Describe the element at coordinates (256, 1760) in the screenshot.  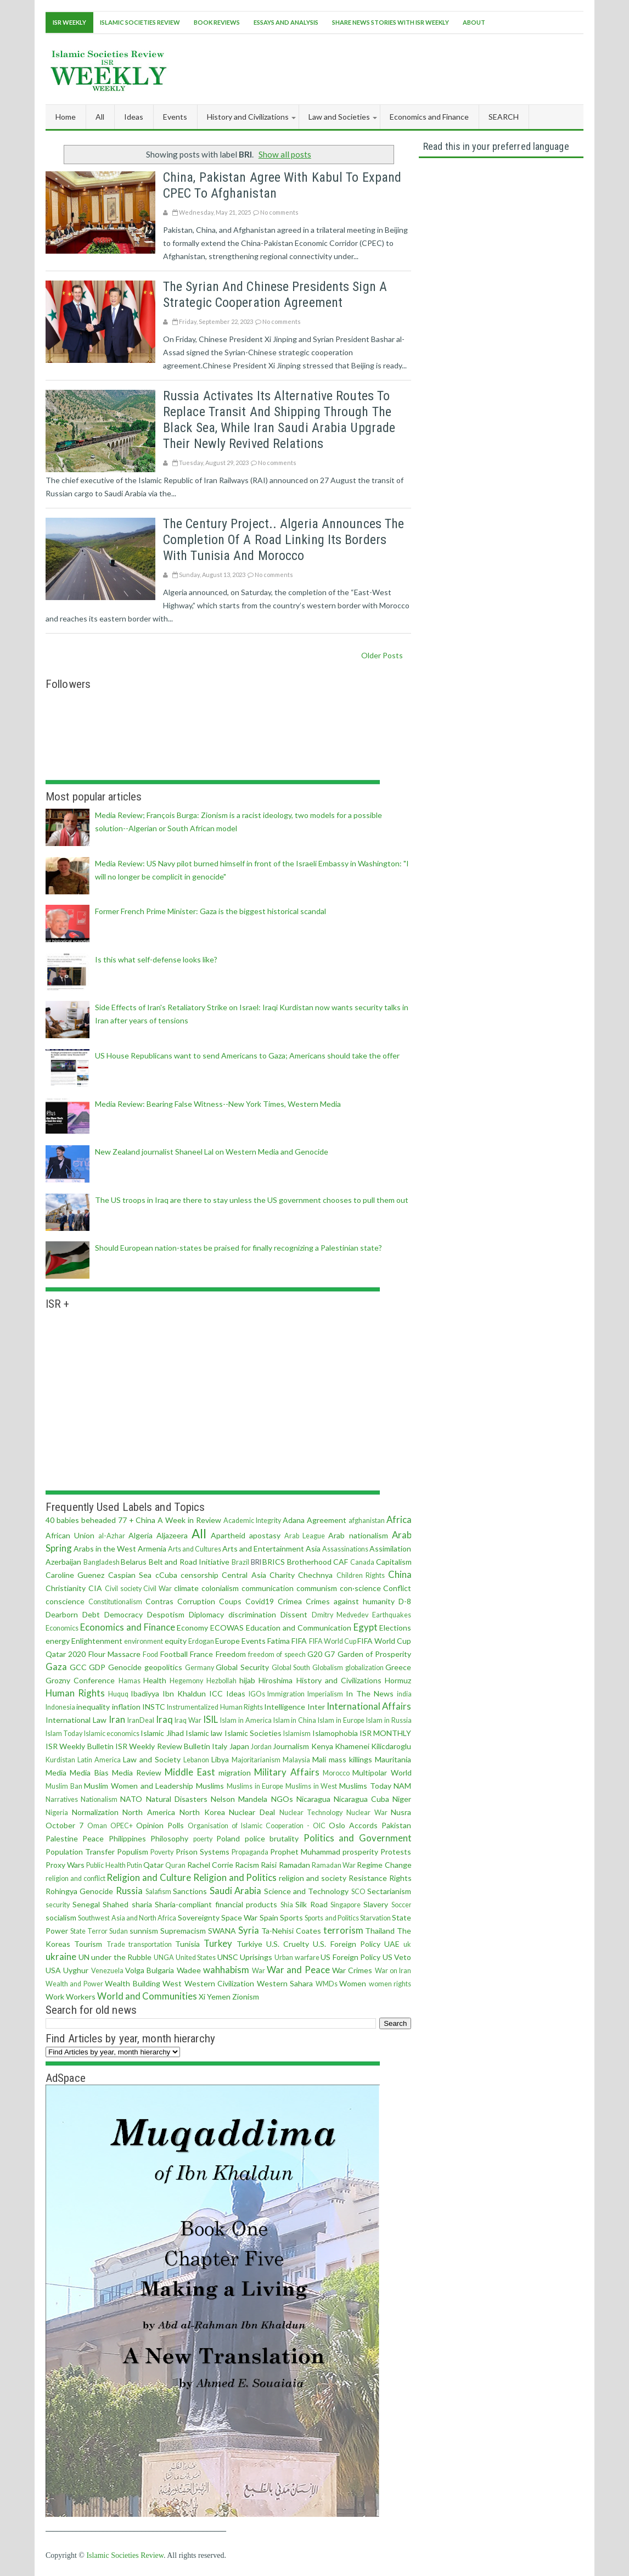
I see `Majoritarianism` at that location.